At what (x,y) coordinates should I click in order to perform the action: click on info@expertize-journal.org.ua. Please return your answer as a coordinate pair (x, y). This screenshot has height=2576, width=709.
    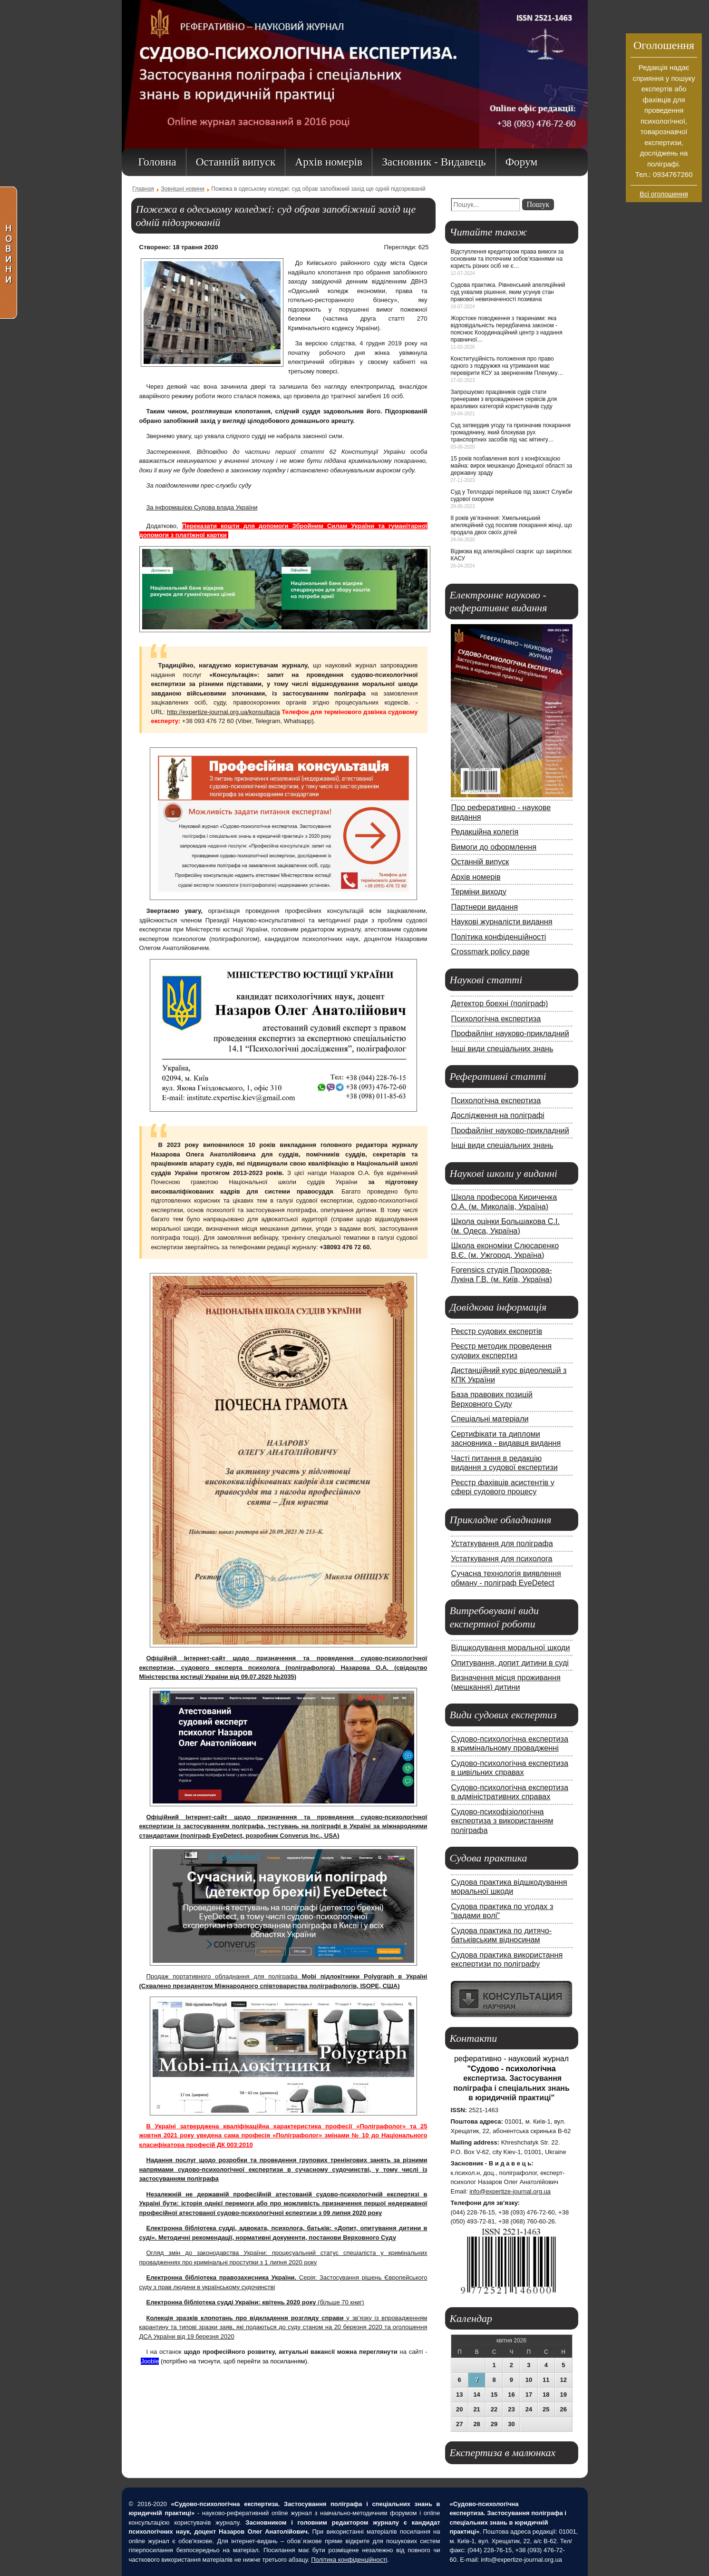
    Looking at the image, I should click on (510, 2191).